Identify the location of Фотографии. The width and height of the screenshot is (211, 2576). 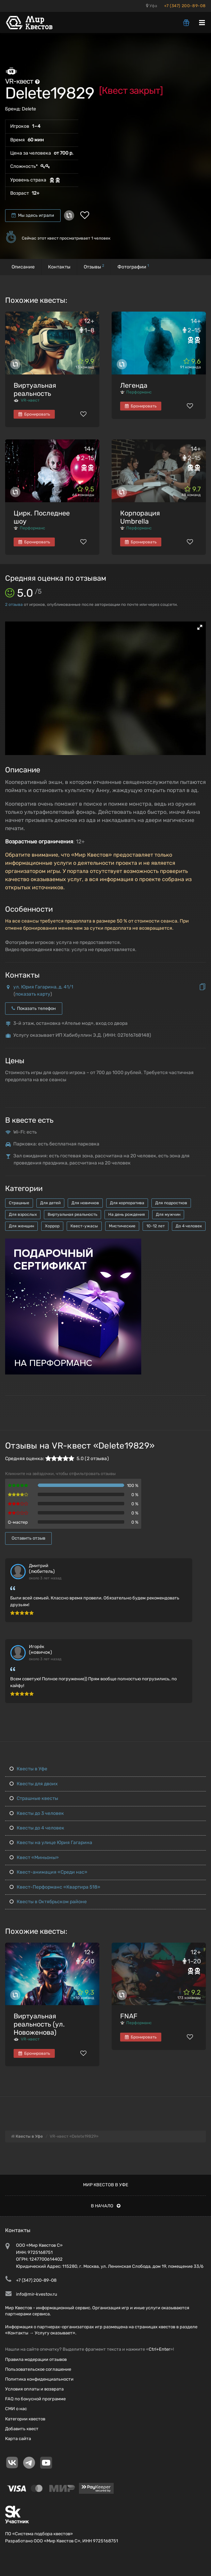
(133, 266).